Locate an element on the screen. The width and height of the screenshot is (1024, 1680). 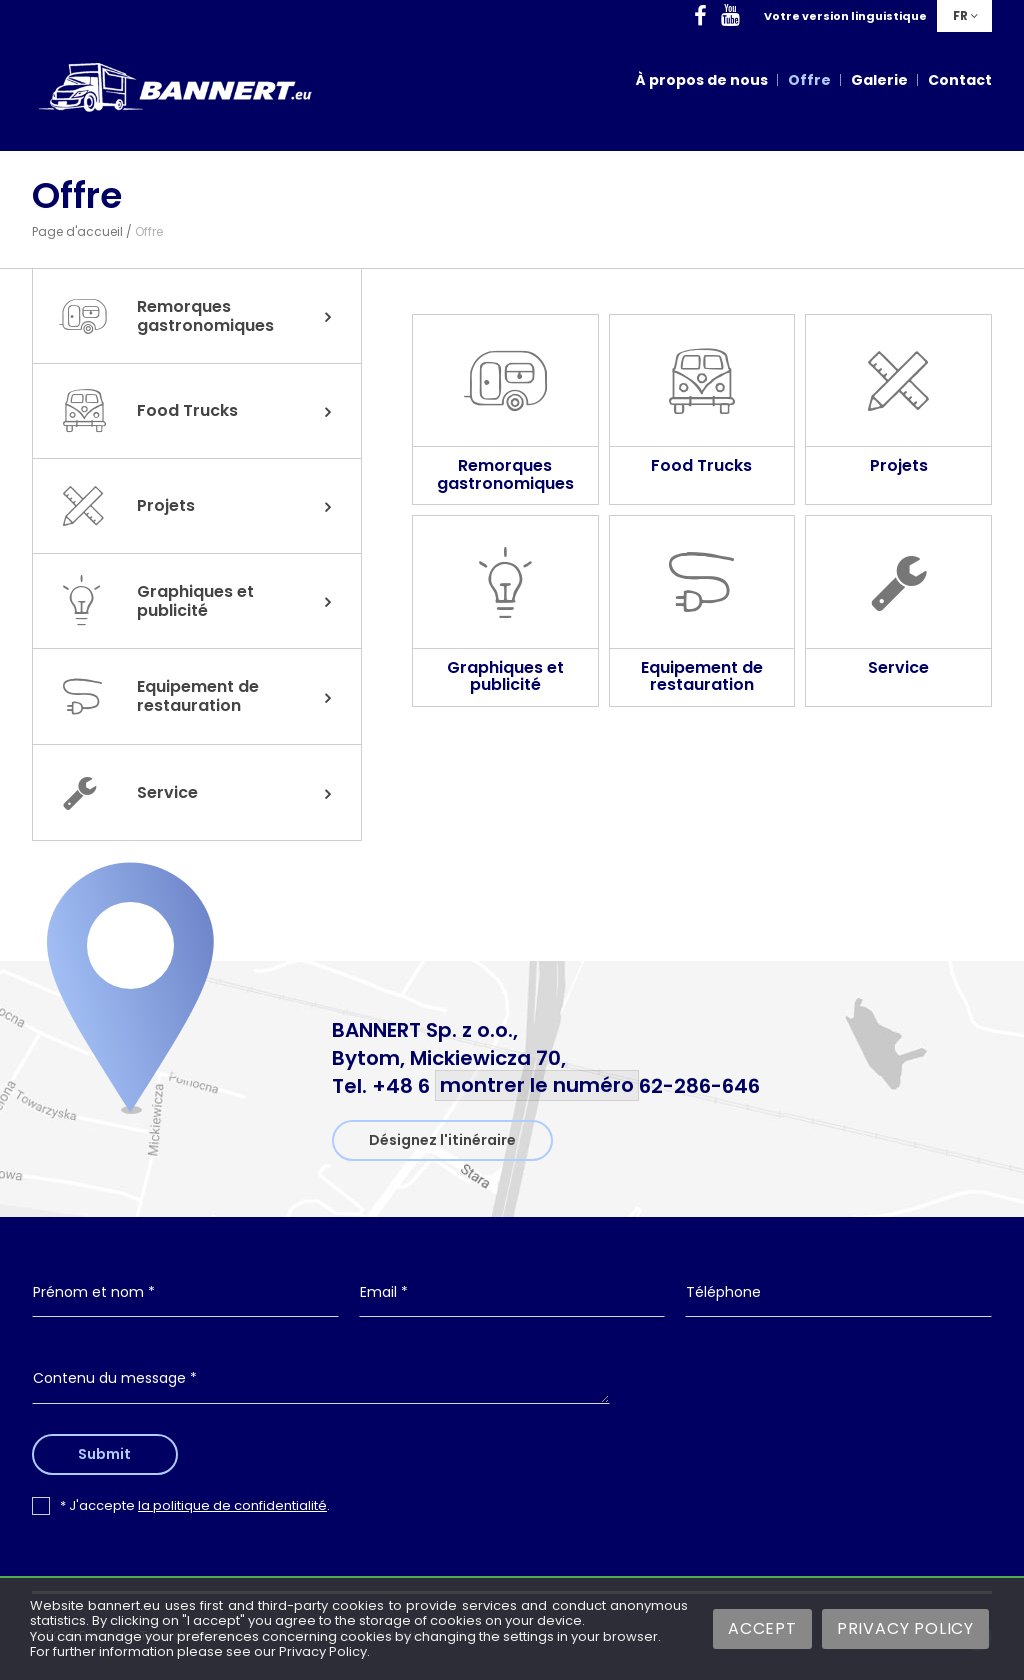
Submit is located at coordinates (110, 1454).